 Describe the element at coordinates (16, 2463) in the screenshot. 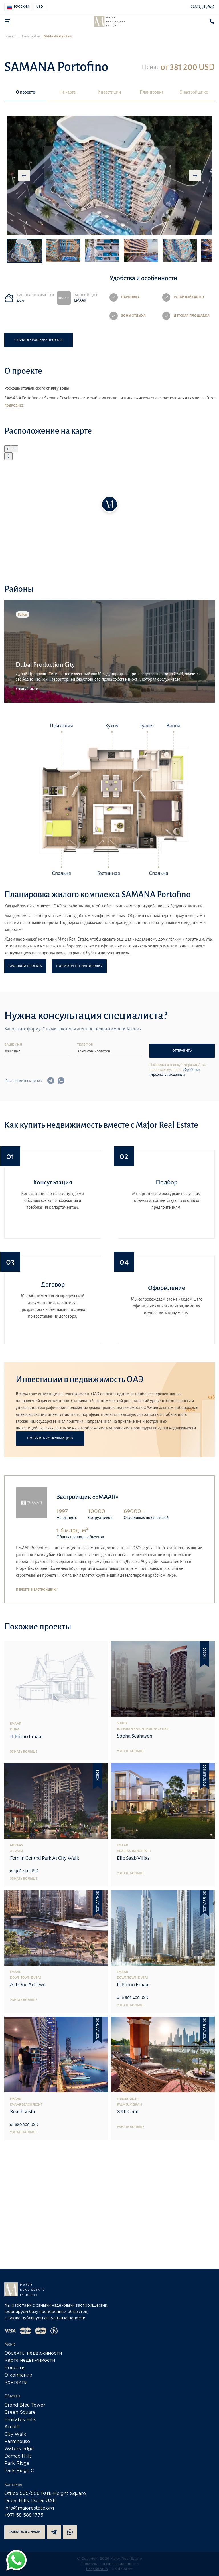

I see `Park Ridge` at that location.